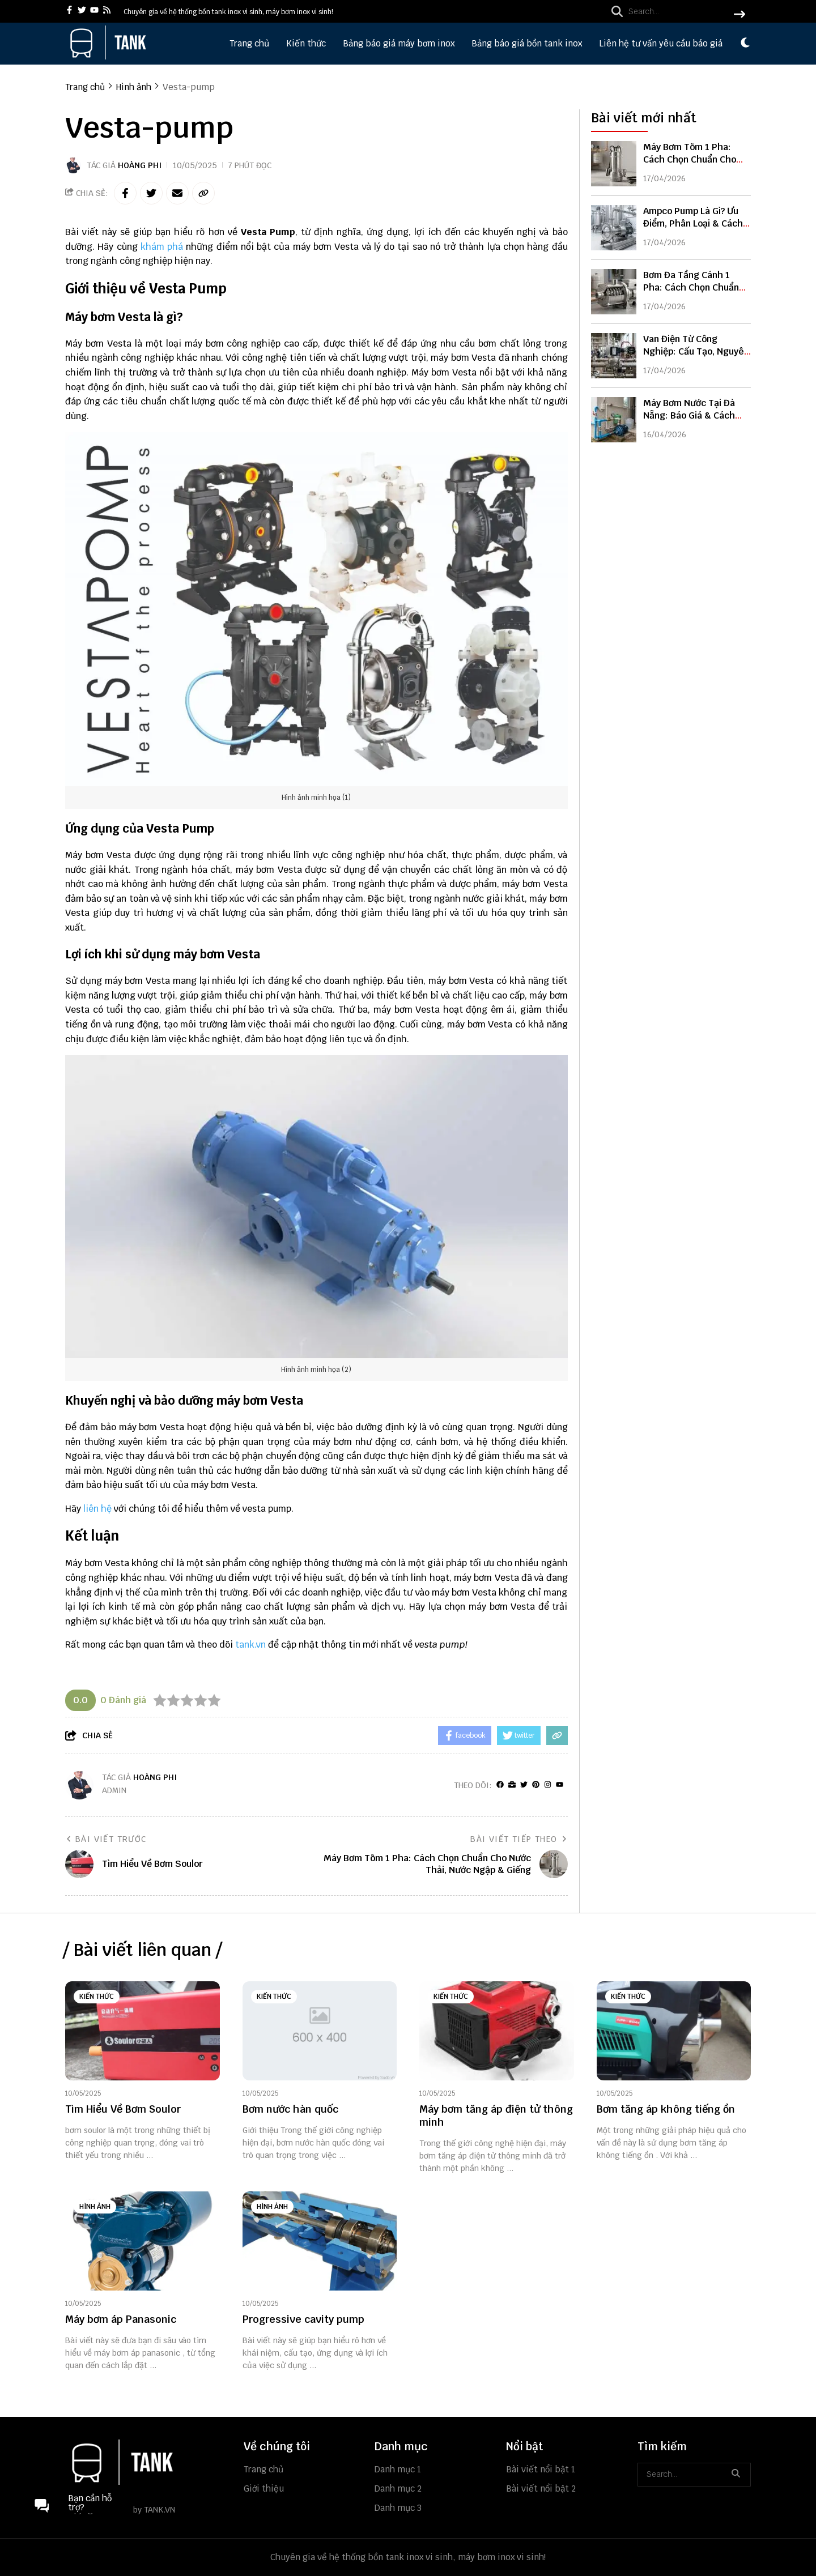 This screenshot has height=2576, width=816. Describe the element at coordinates (541, 2488) in the screenshot. I see `Bài viết nổi bật 2` at that location.